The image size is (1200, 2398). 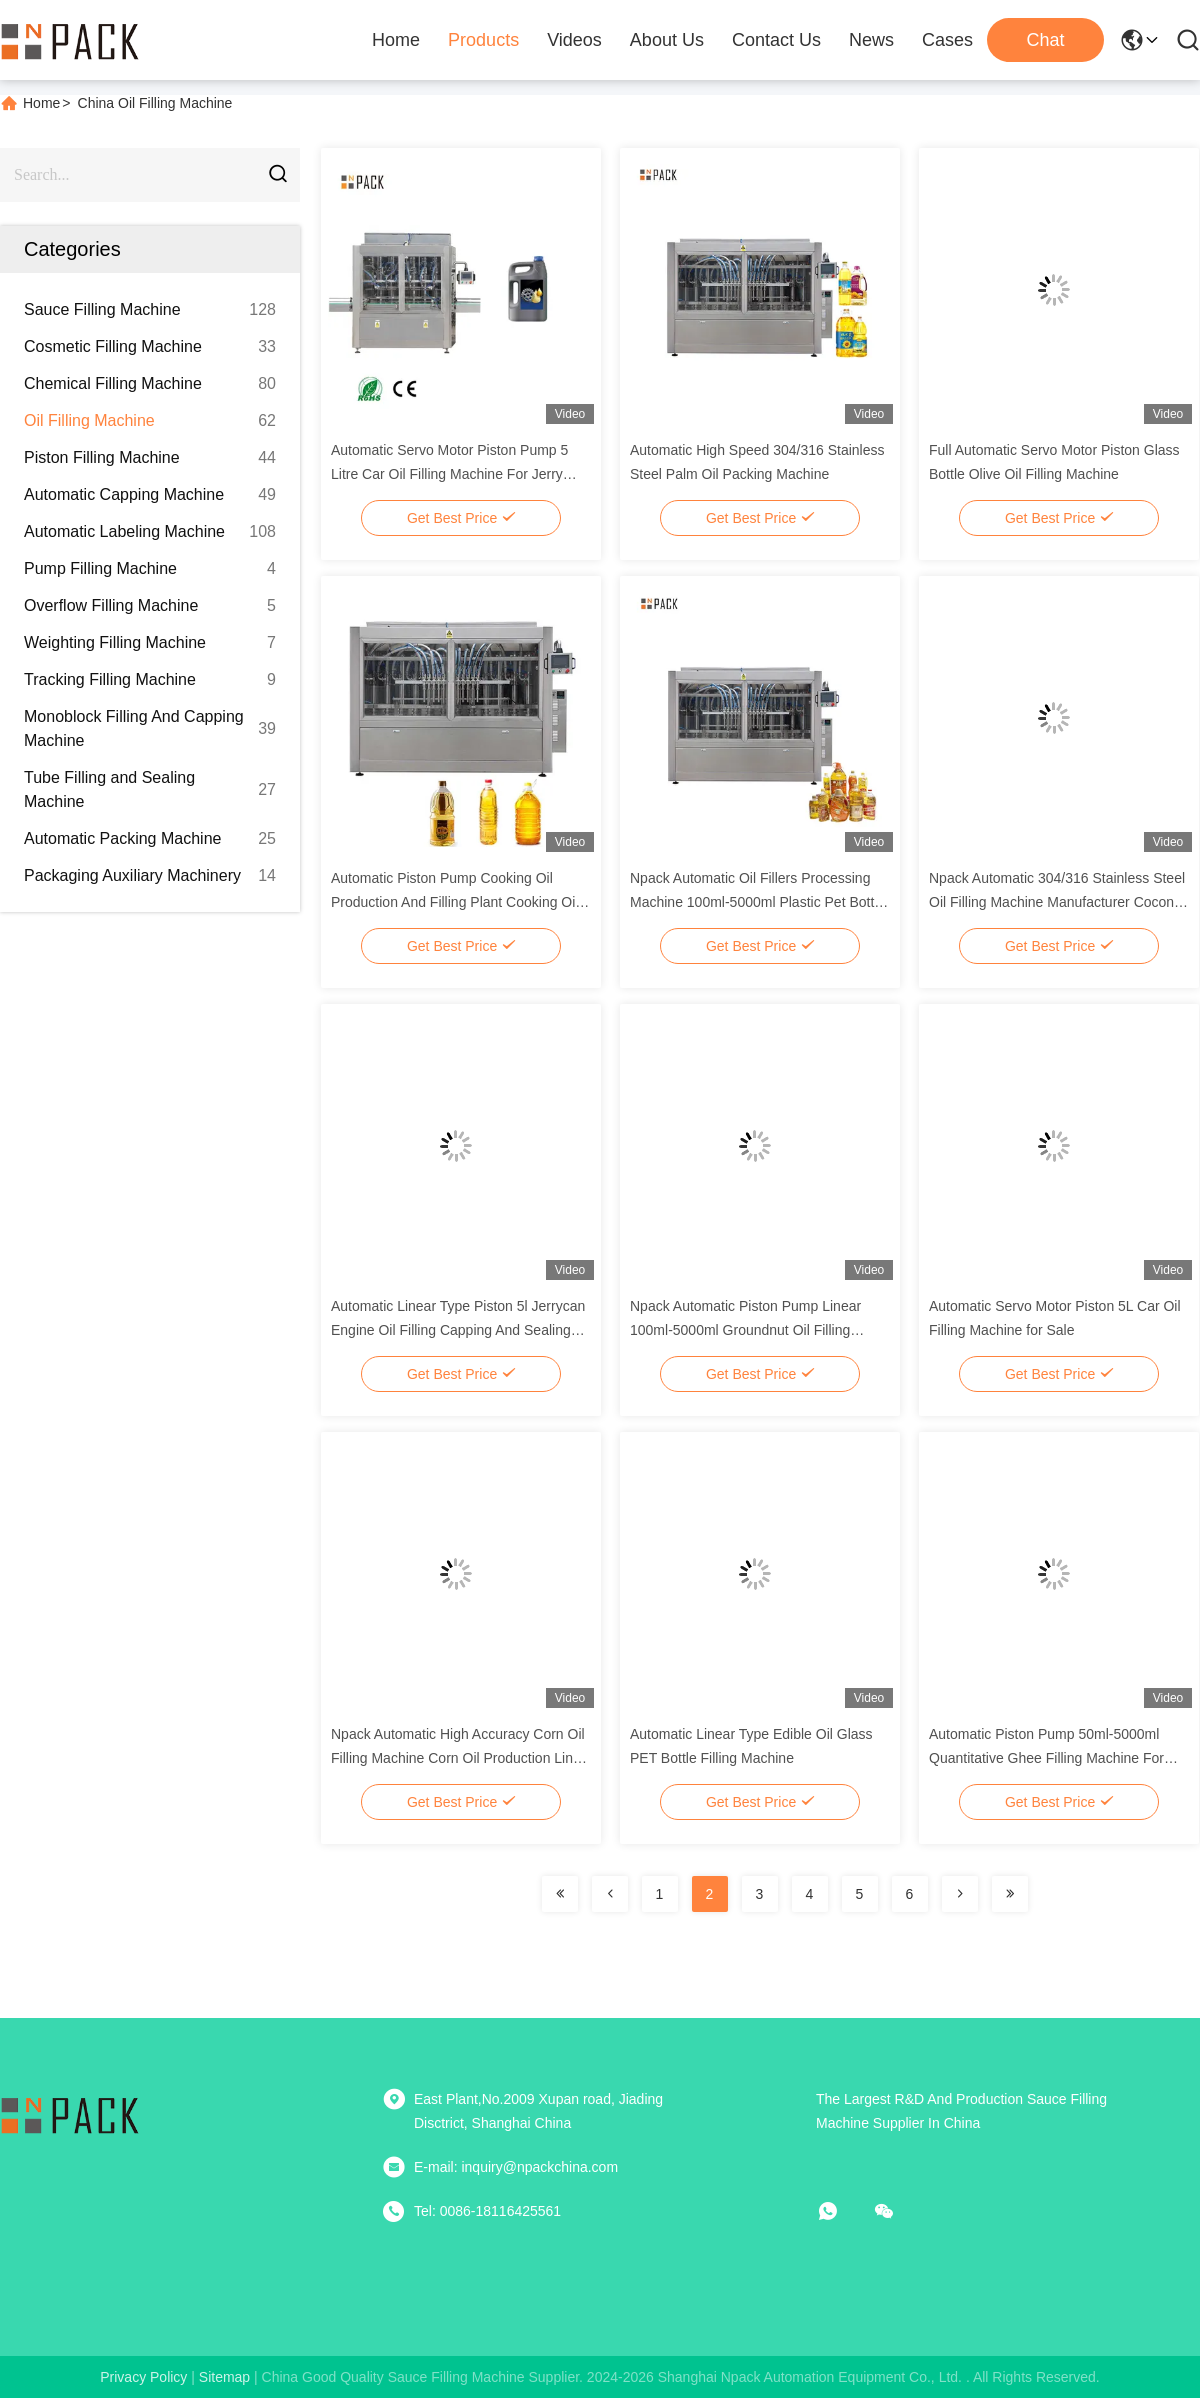 What do you see at coordinates (458, 1330) in the screenshot?
I see `Automatic Linear Type Piston 5l Jerrycan Engine Oil Filling Capping And Sealing Line` at bounding box center [458, 1330].